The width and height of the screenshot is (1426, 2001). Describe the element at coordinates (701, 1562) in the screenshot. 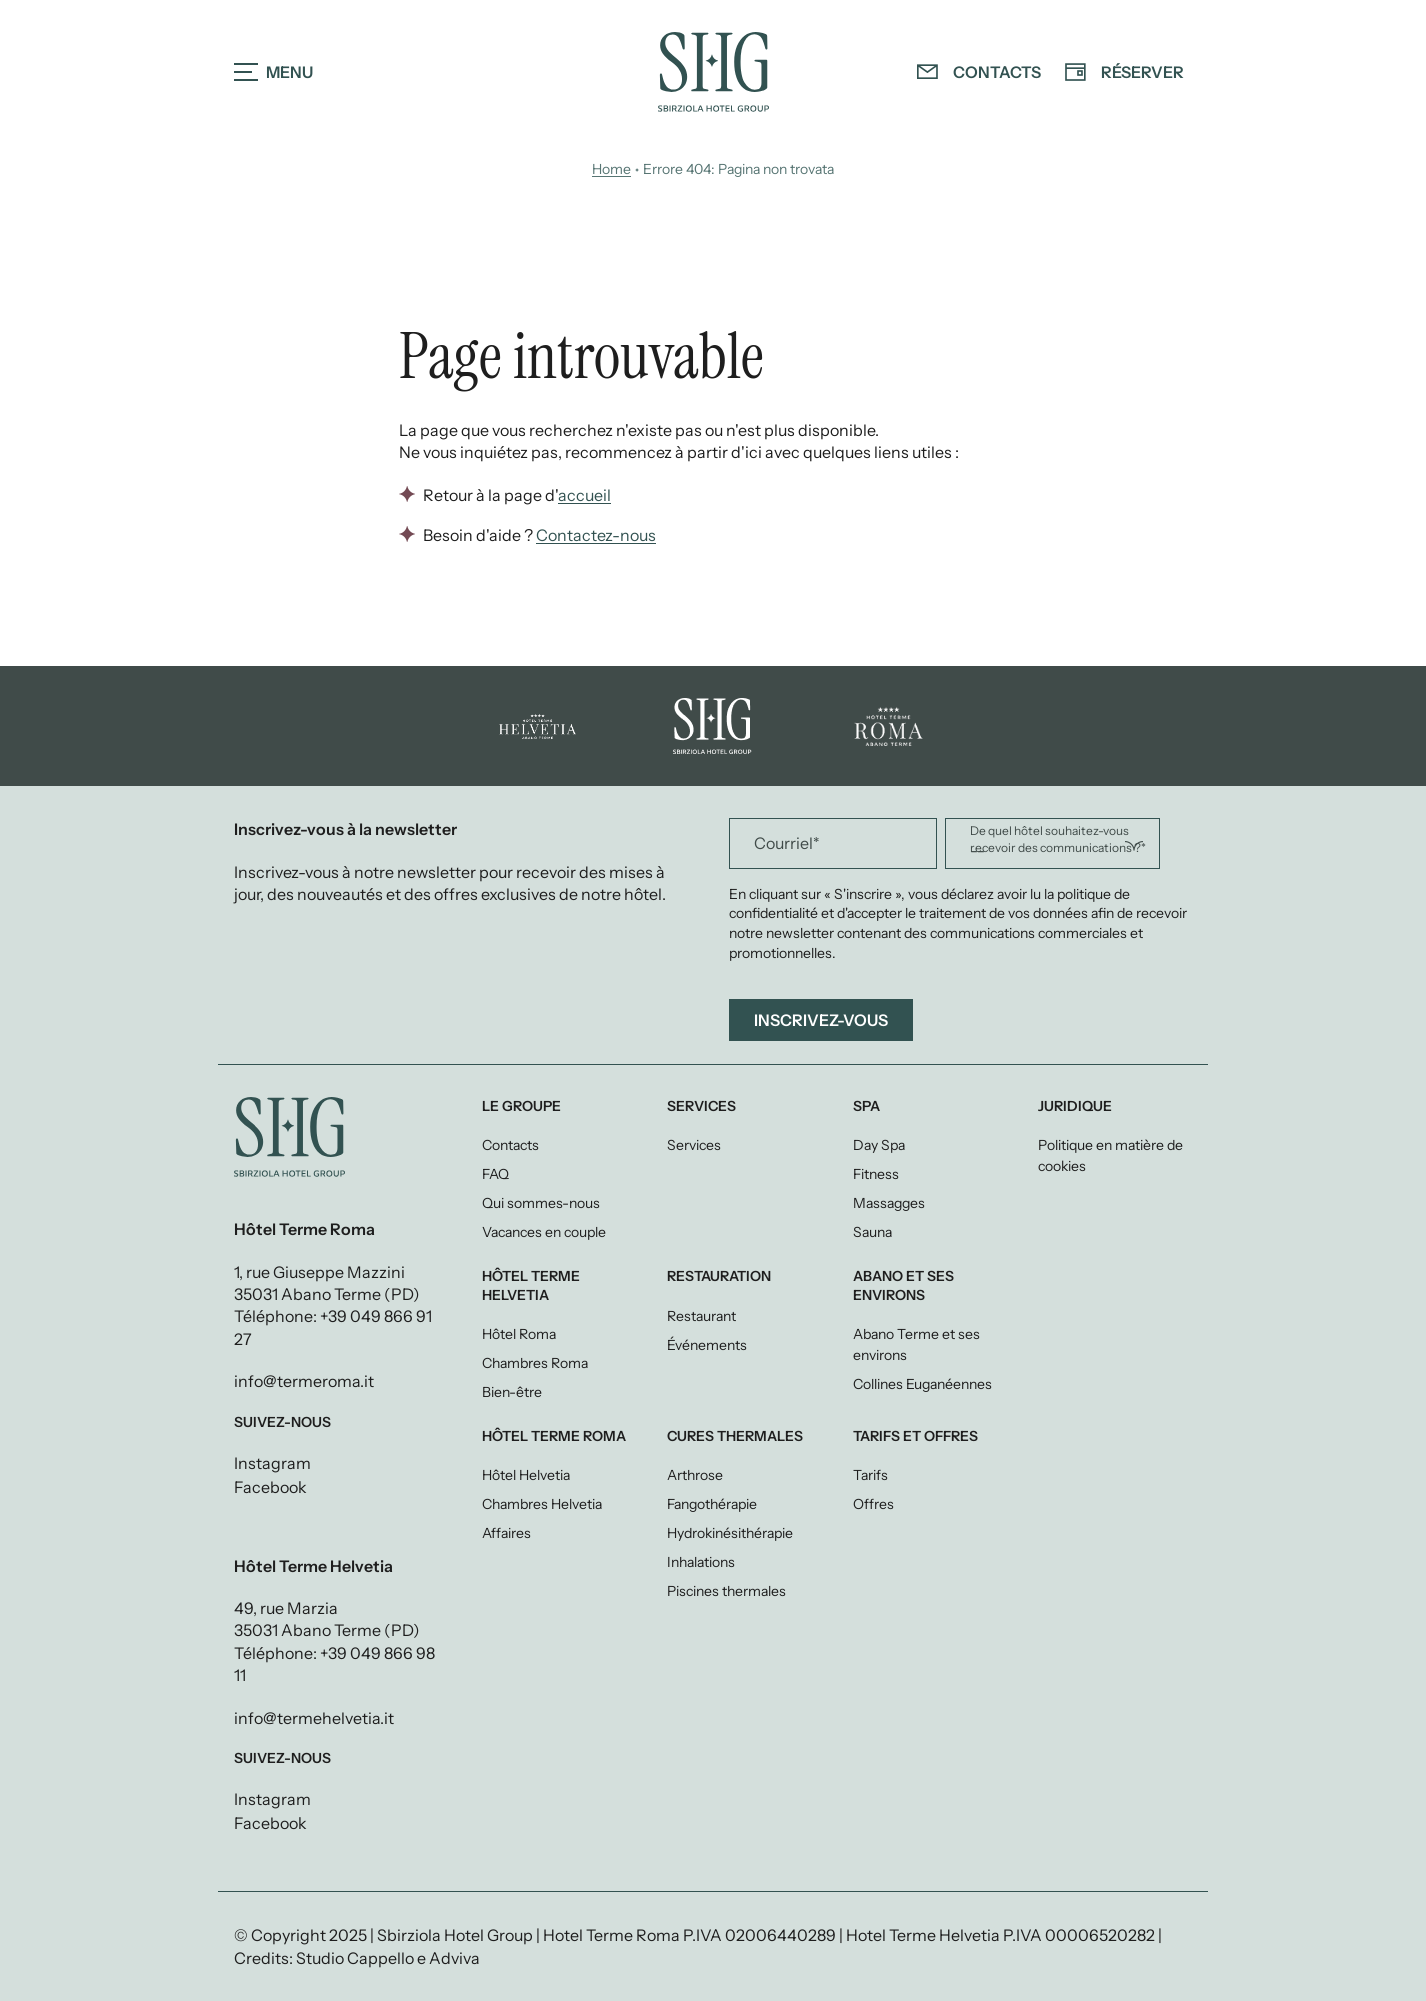

I see `Inhalations` at that location.